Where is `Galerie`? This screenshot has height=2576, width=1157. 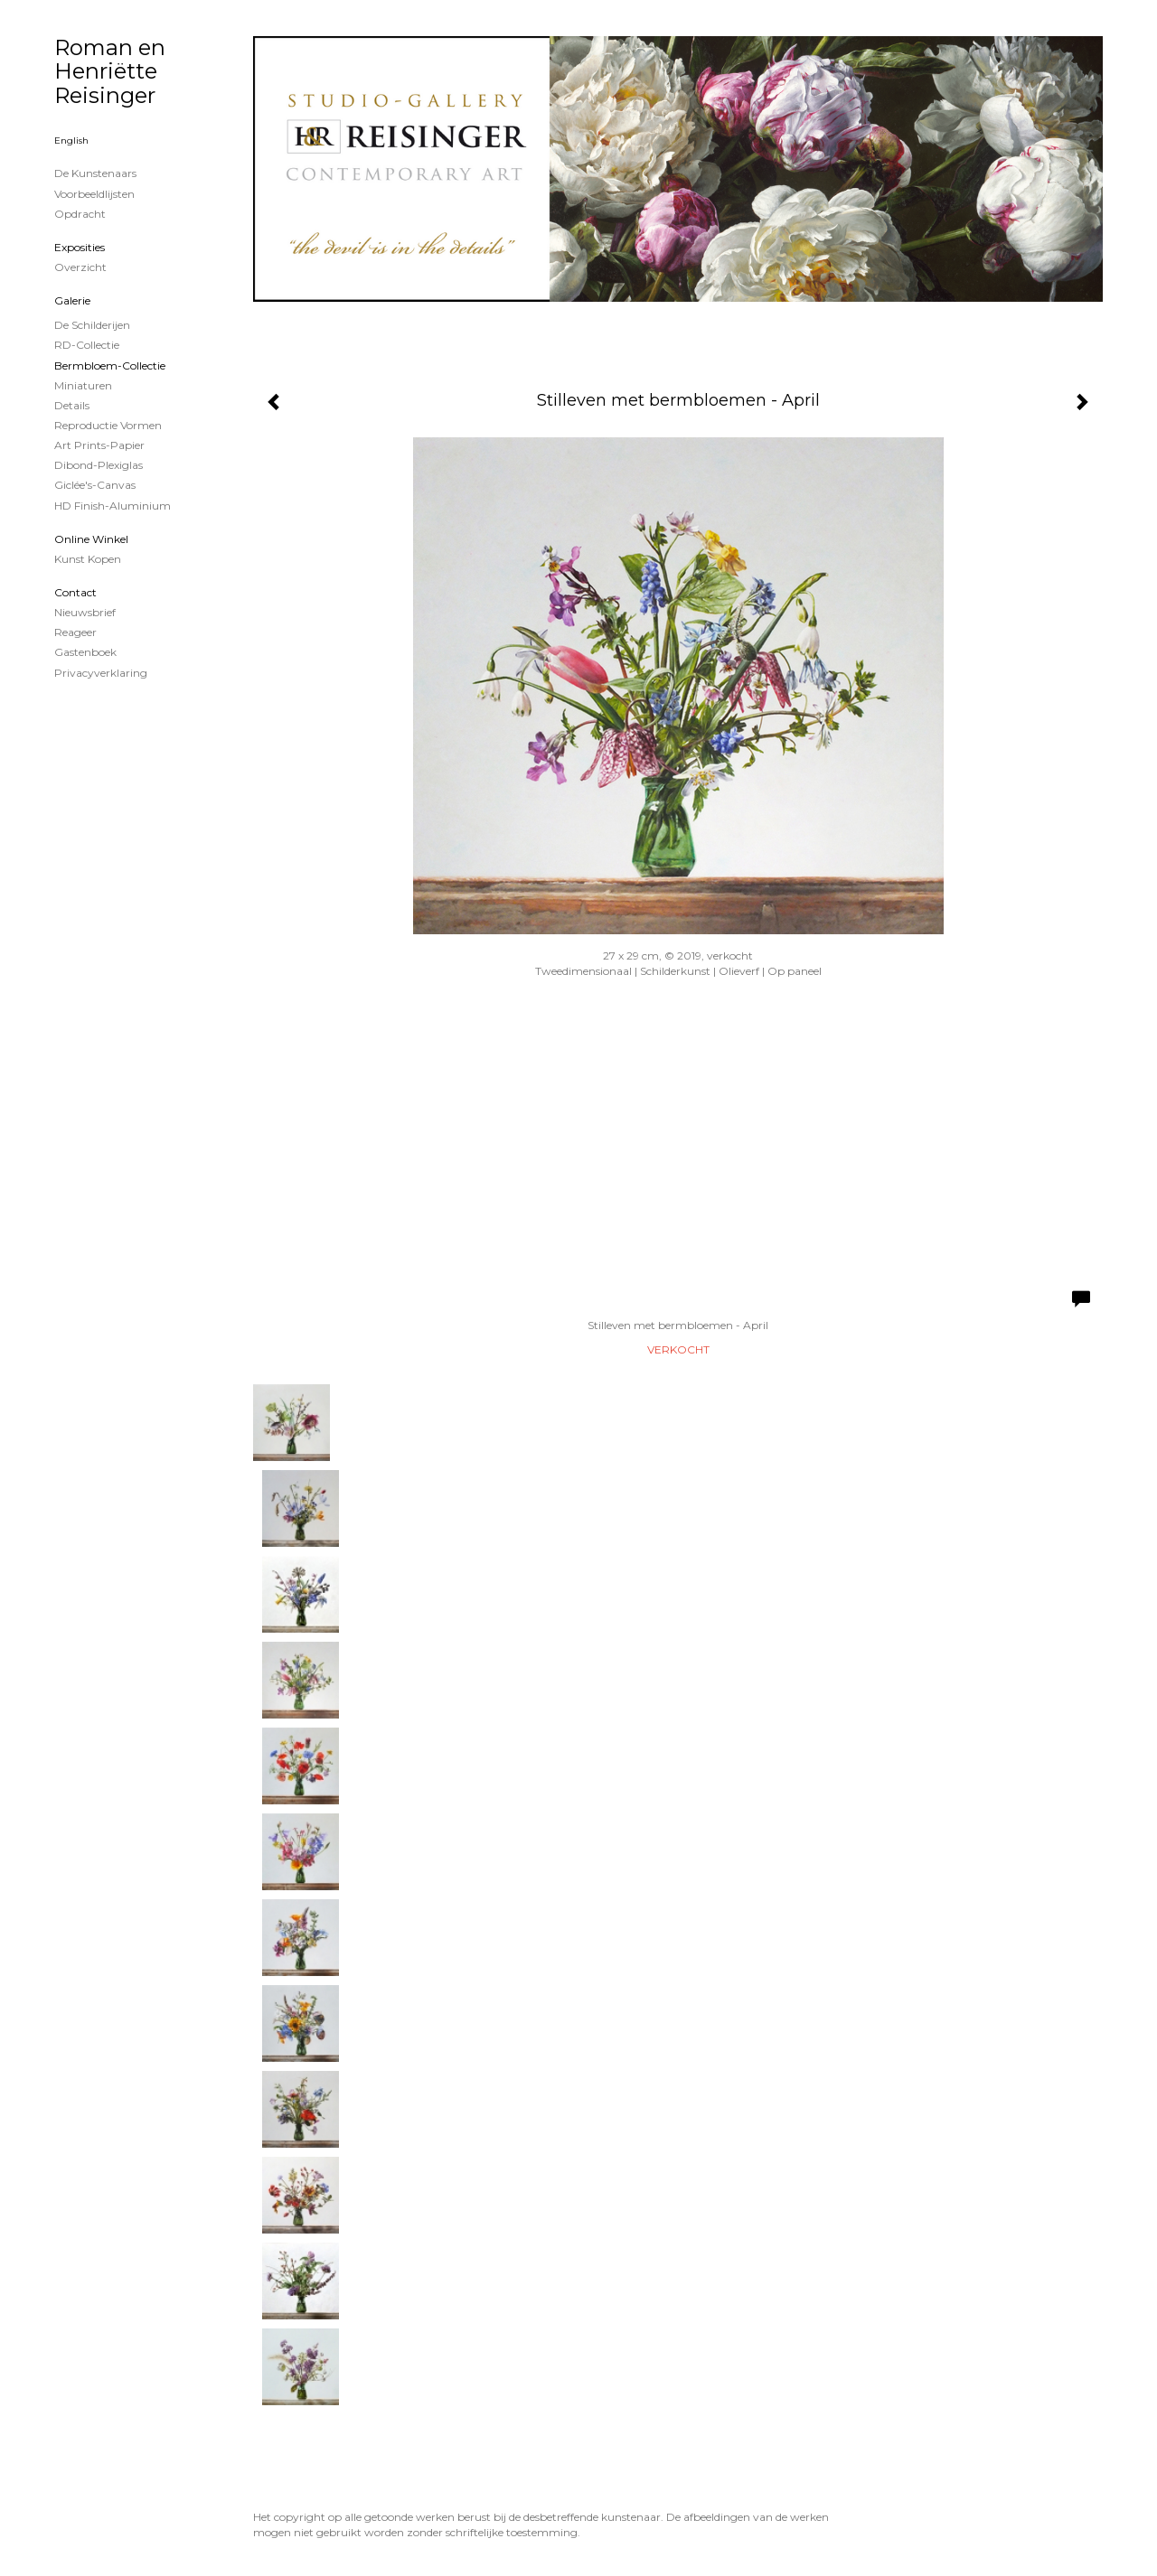 Galerie is located at coordinates (72, 300).